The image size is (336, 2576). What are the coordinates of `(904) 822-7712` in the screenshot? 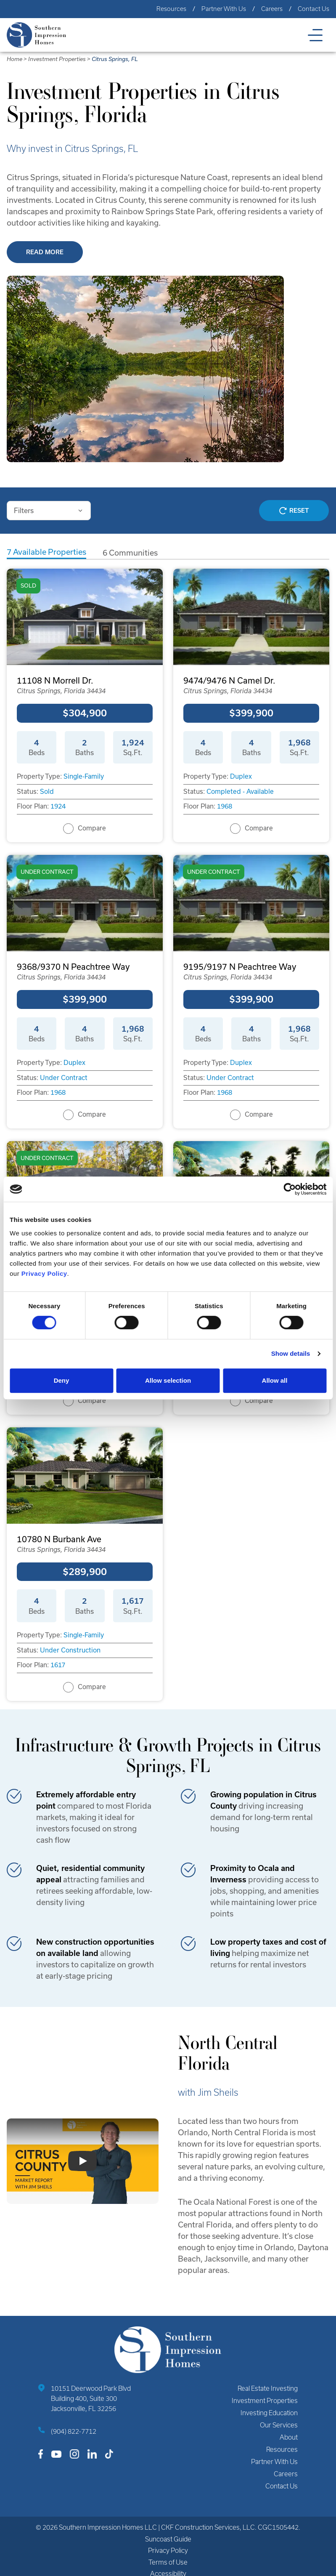 It's located at (73, 2431).